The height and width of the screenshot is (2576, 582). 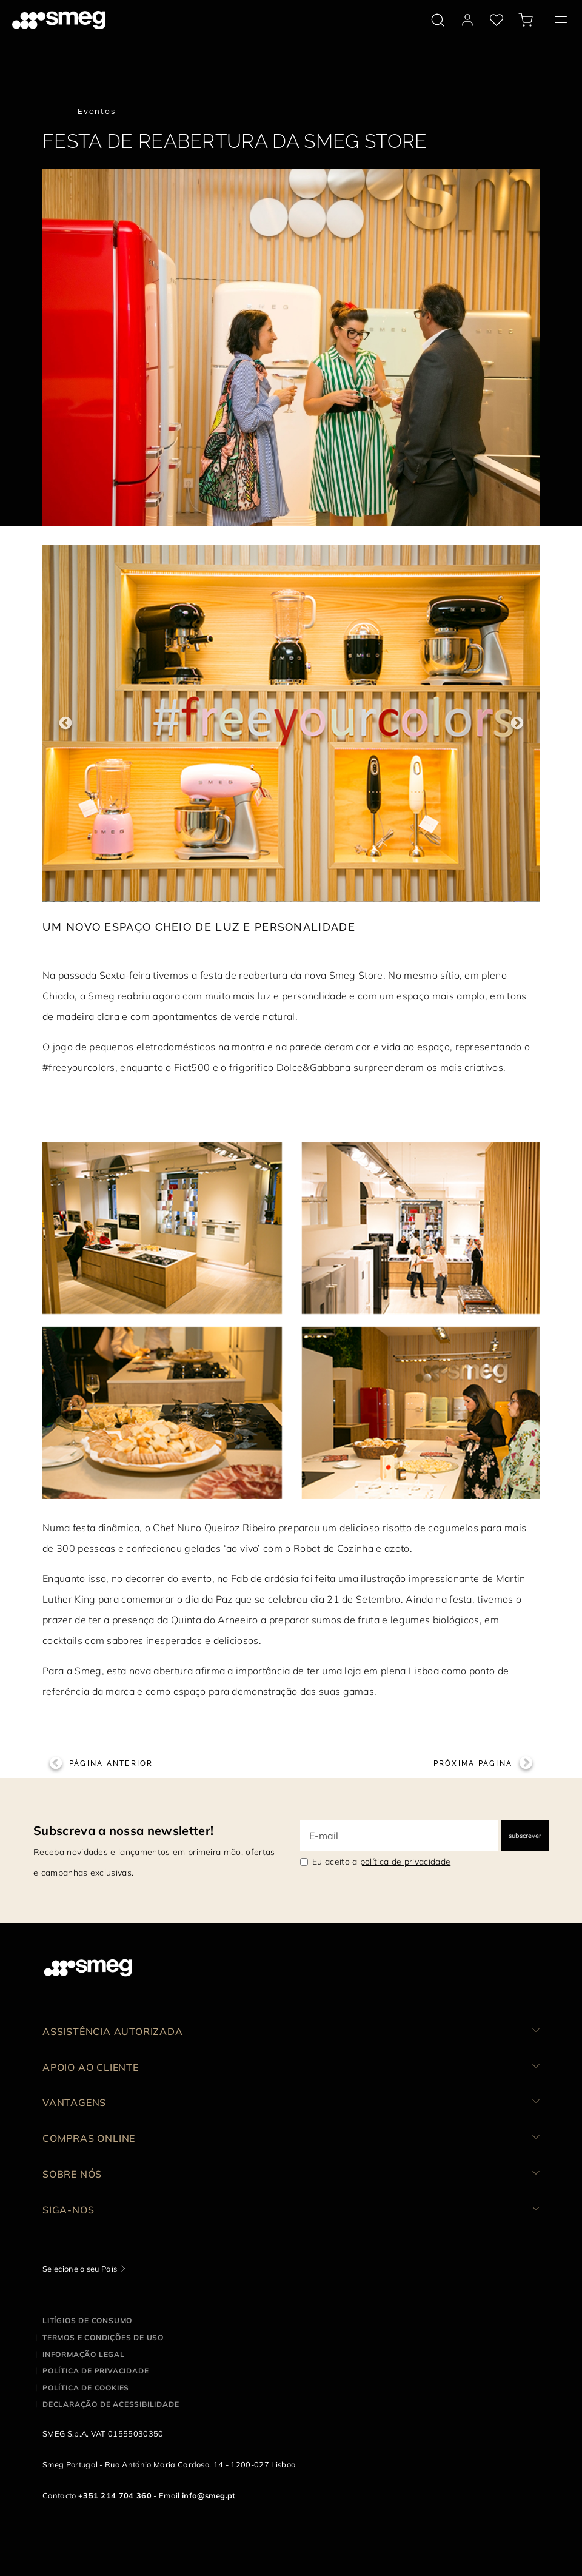 I want to click on info@smeg.pt, so click(x=209, y=2495).